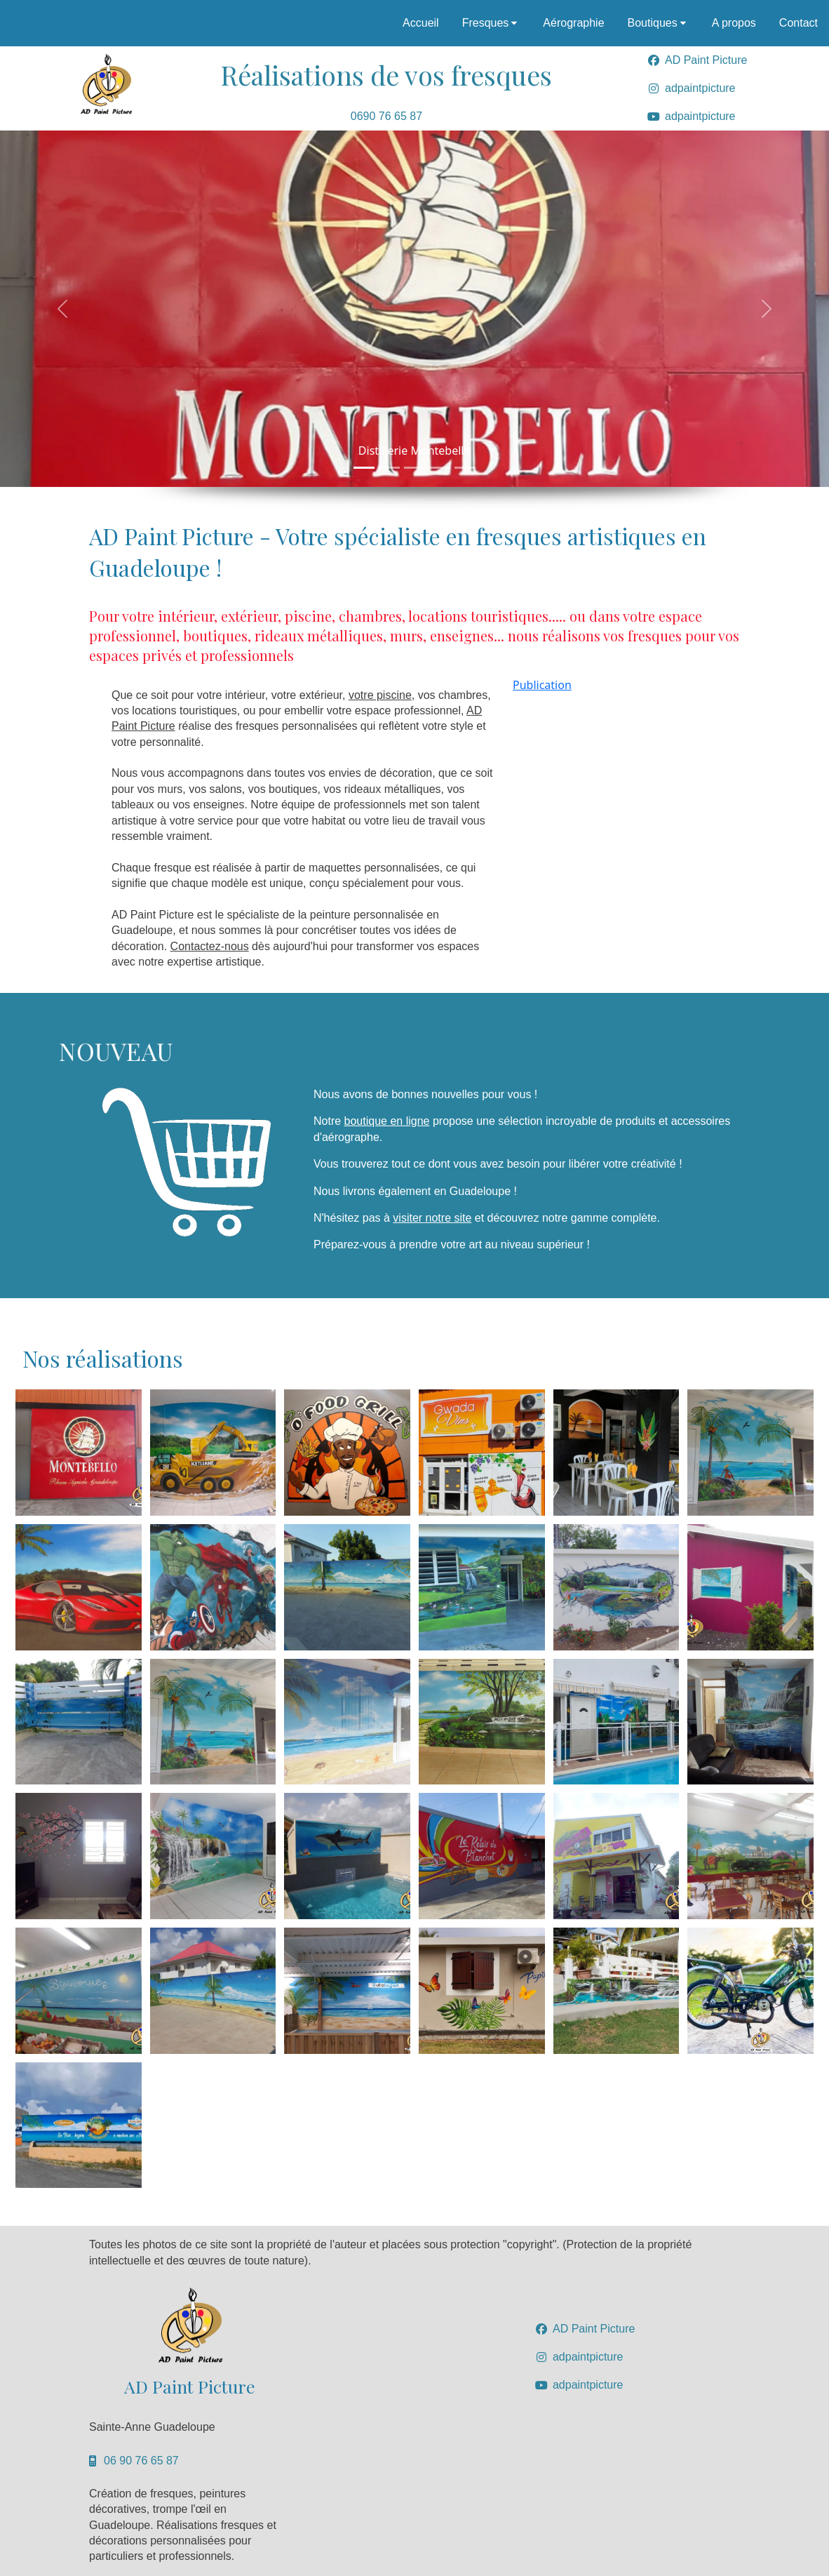 This screenshot has width=829, height=2576. I want to click on Publication, so click(542, 685).